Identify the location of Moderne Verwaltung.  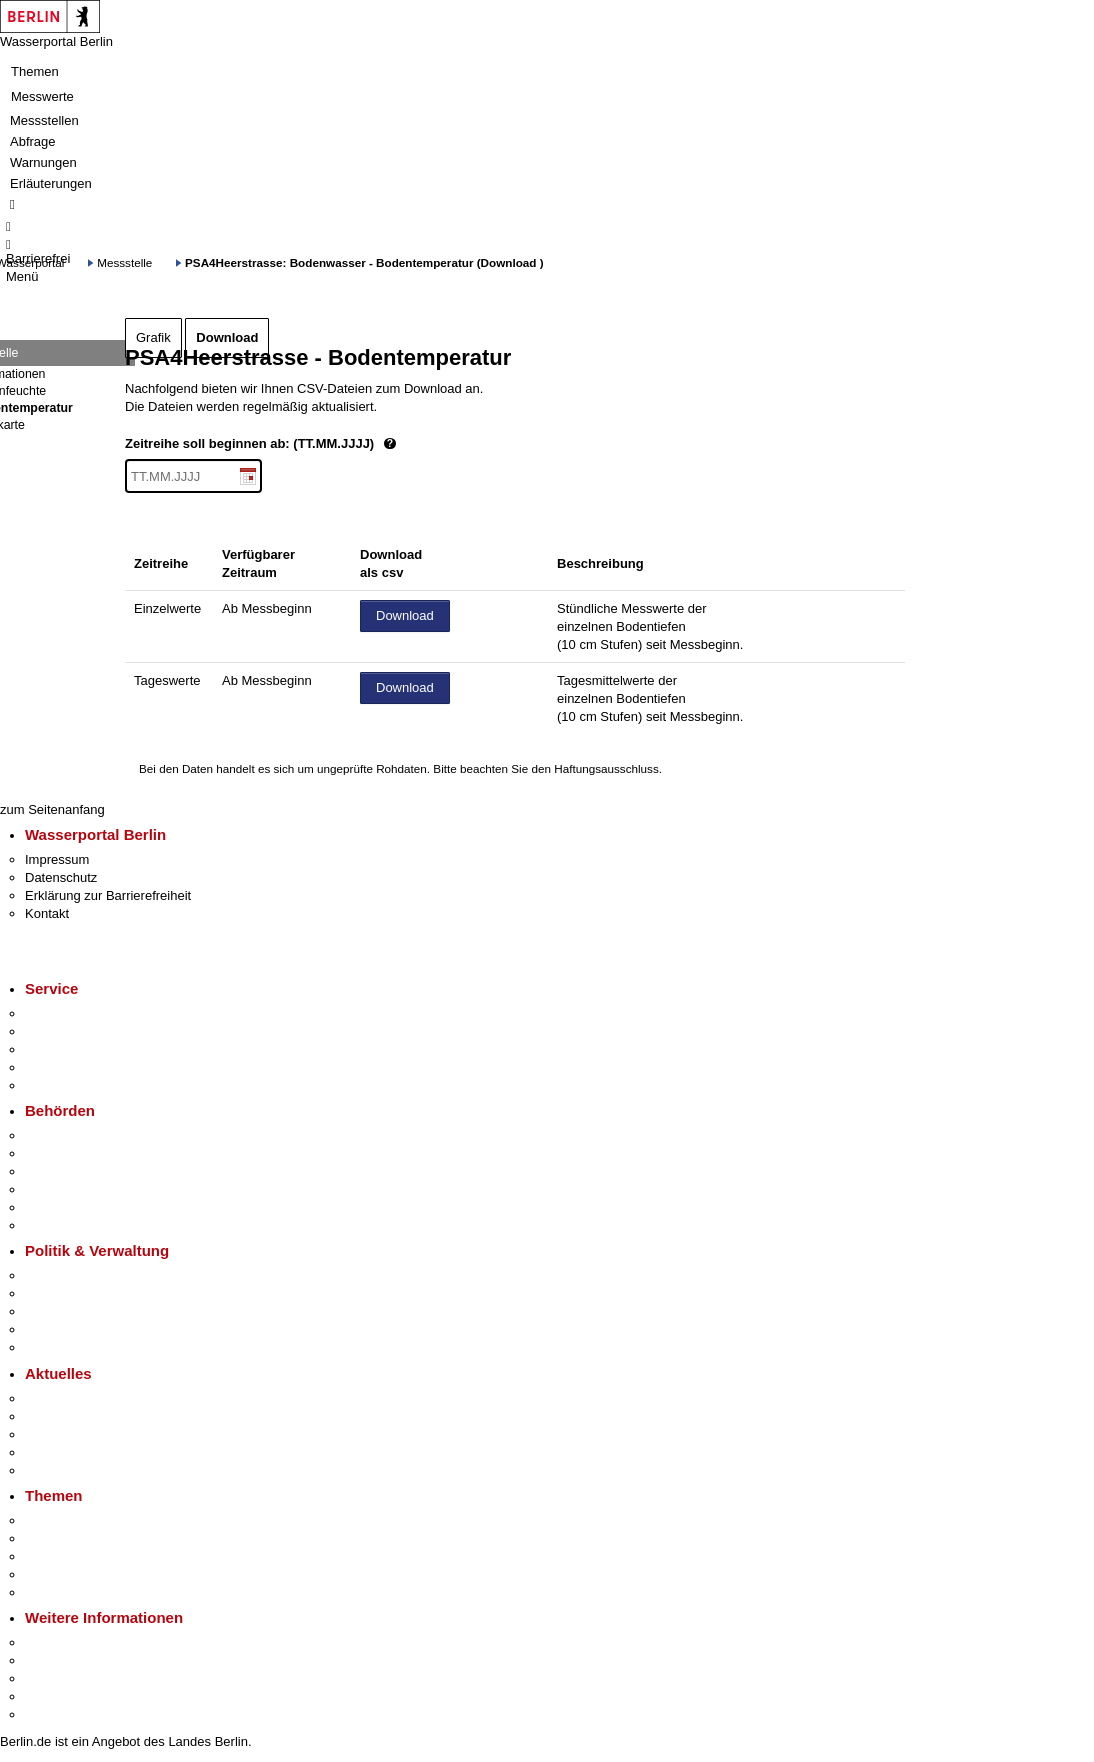
(84, 1556).